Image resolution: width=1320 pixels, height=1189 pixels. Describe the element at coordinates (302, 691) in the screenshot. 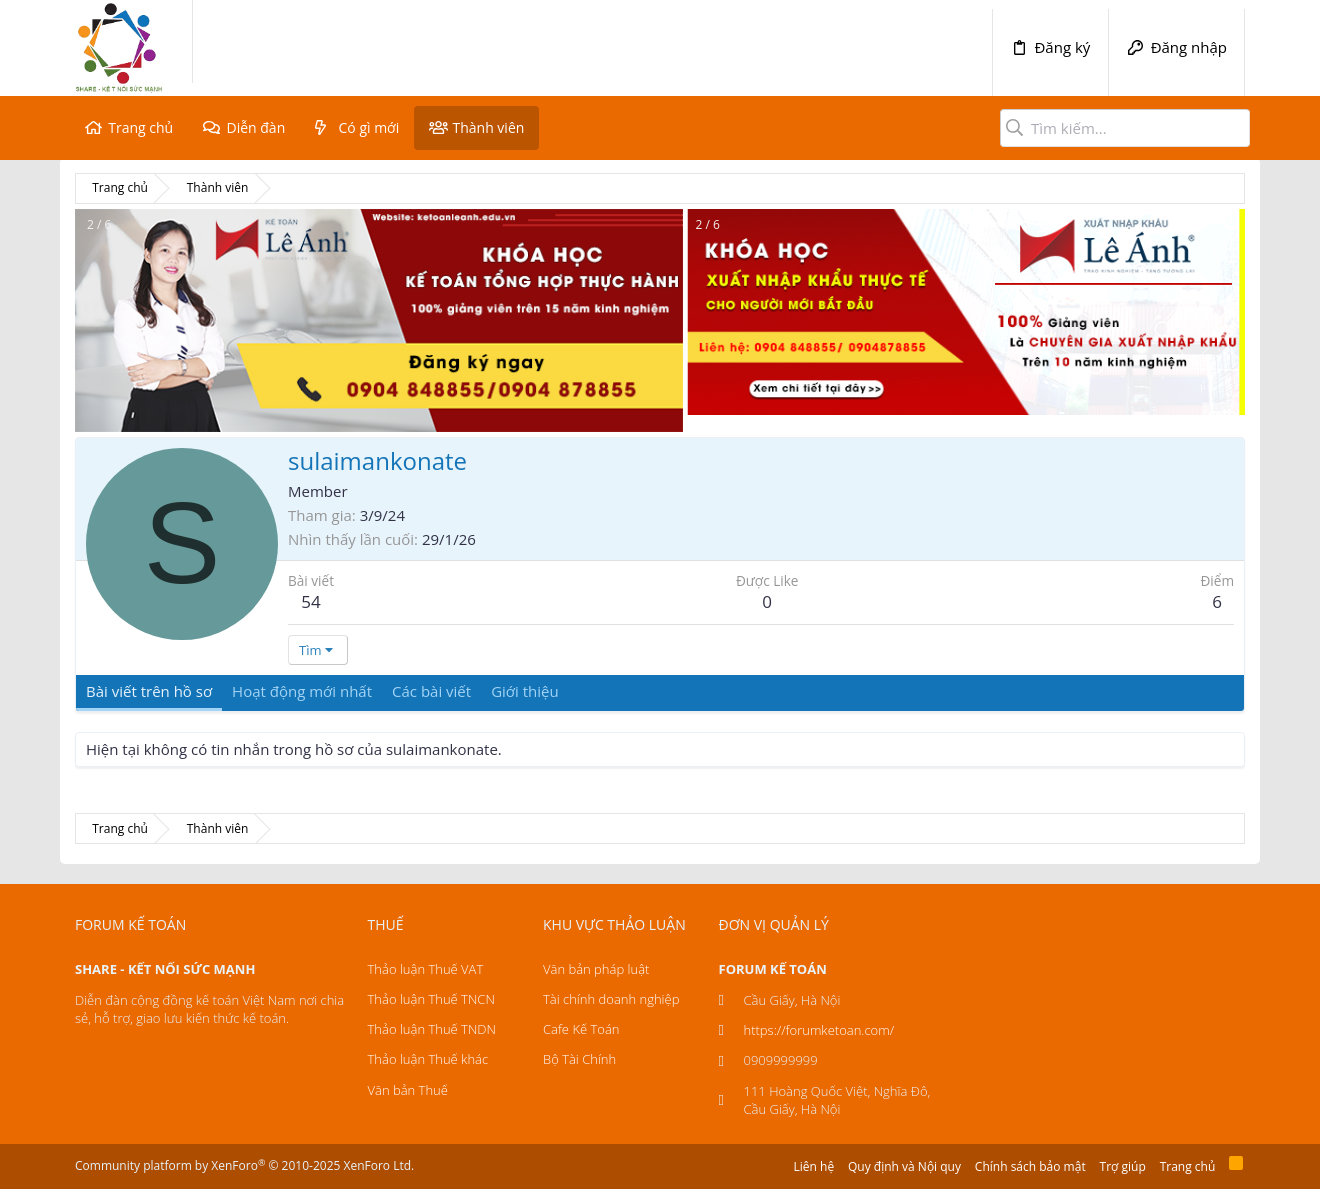

I see `Hoạt động mới nhất [tab]` at that location.